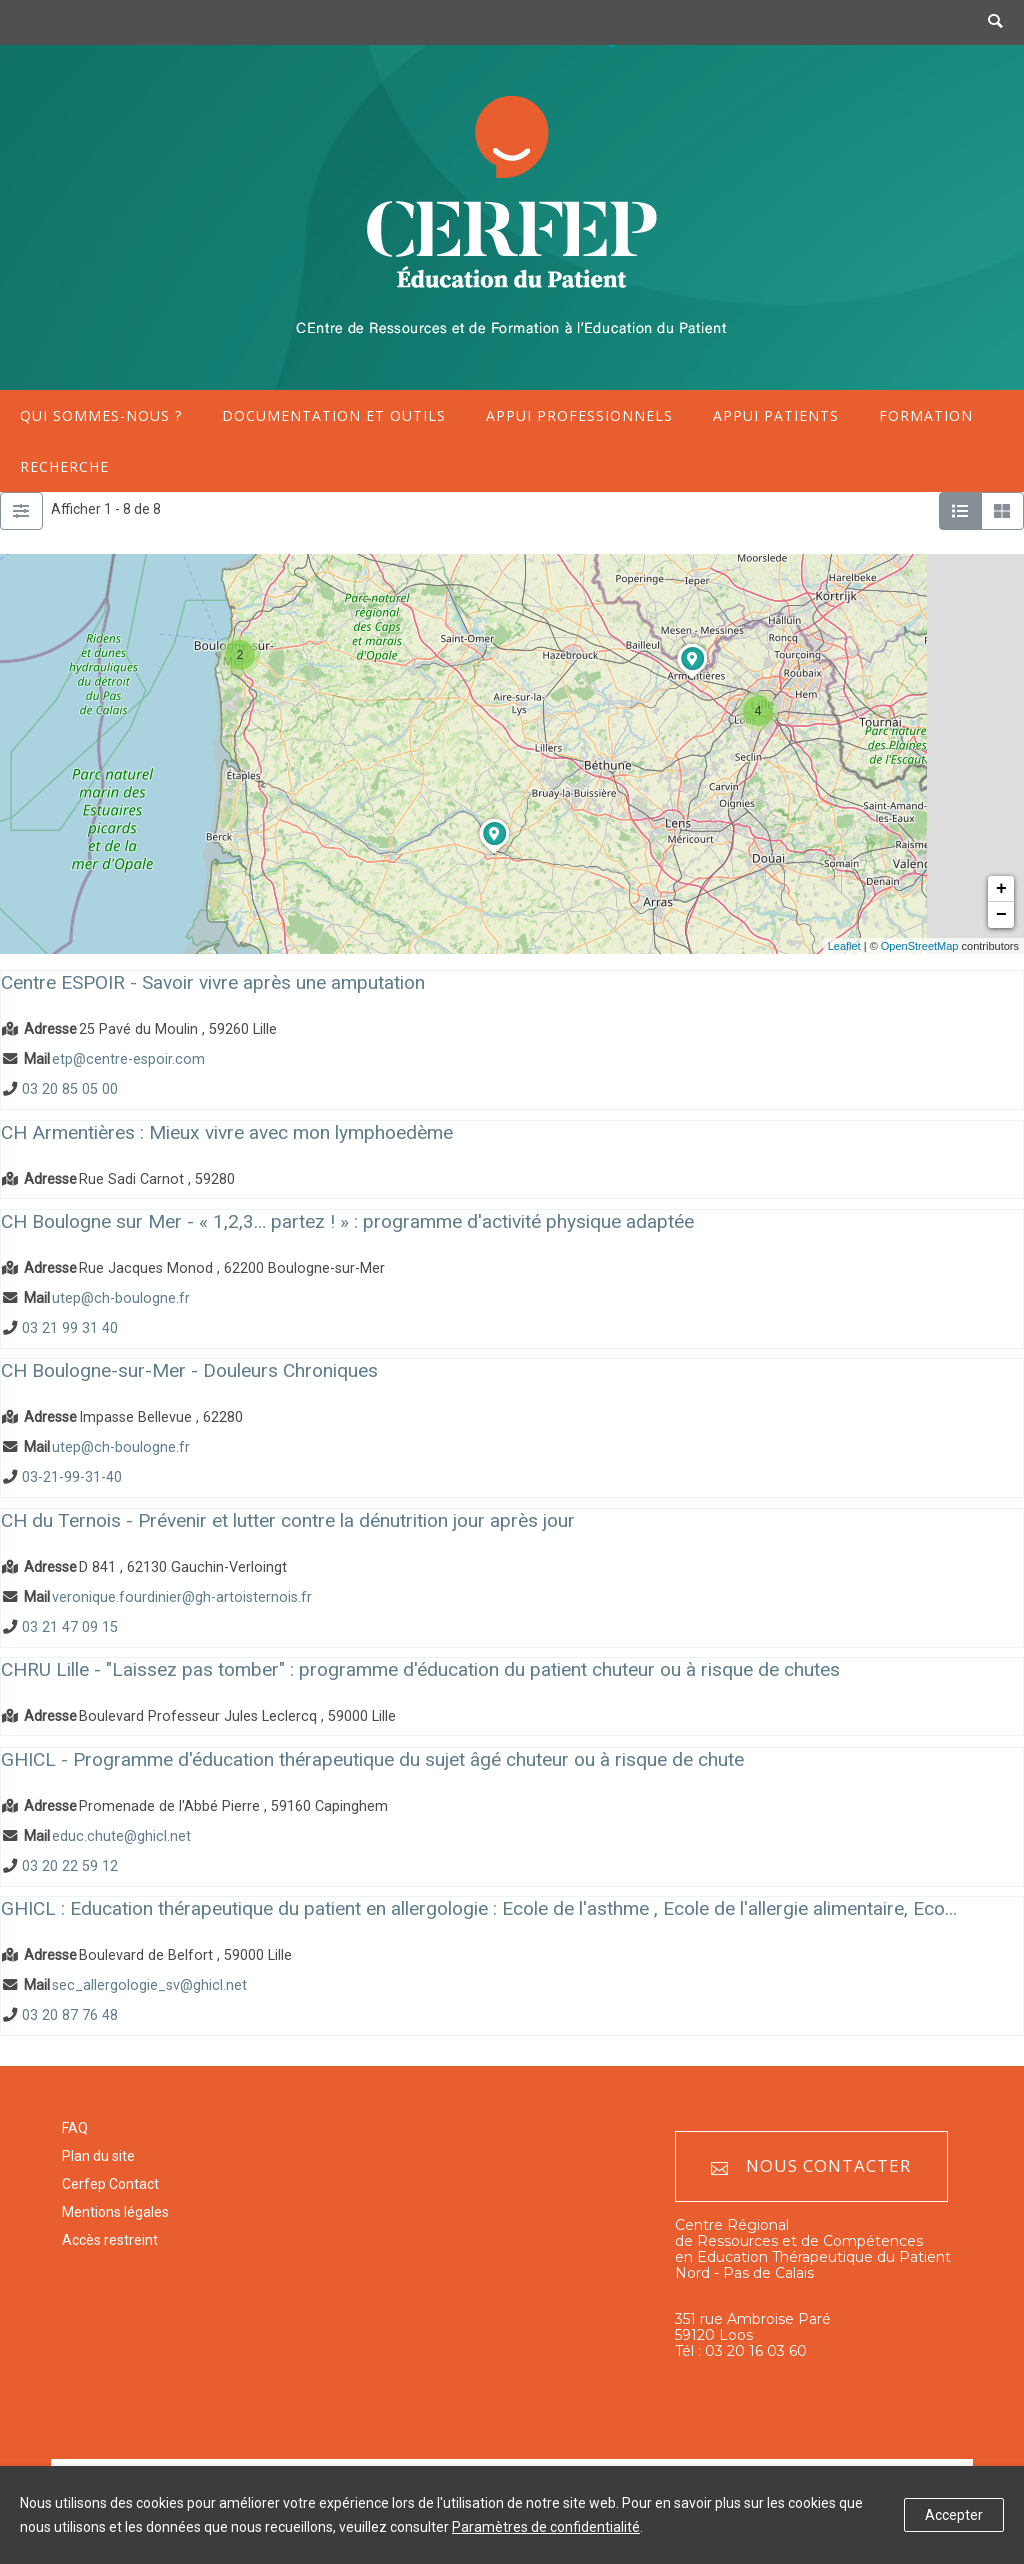 The width and height of the screenshot is (1024, 2564). Describe the element at coordinates (149, 1985) in the screenshot. I see `sec_allergologie_sv@ghicl.net` at that location.